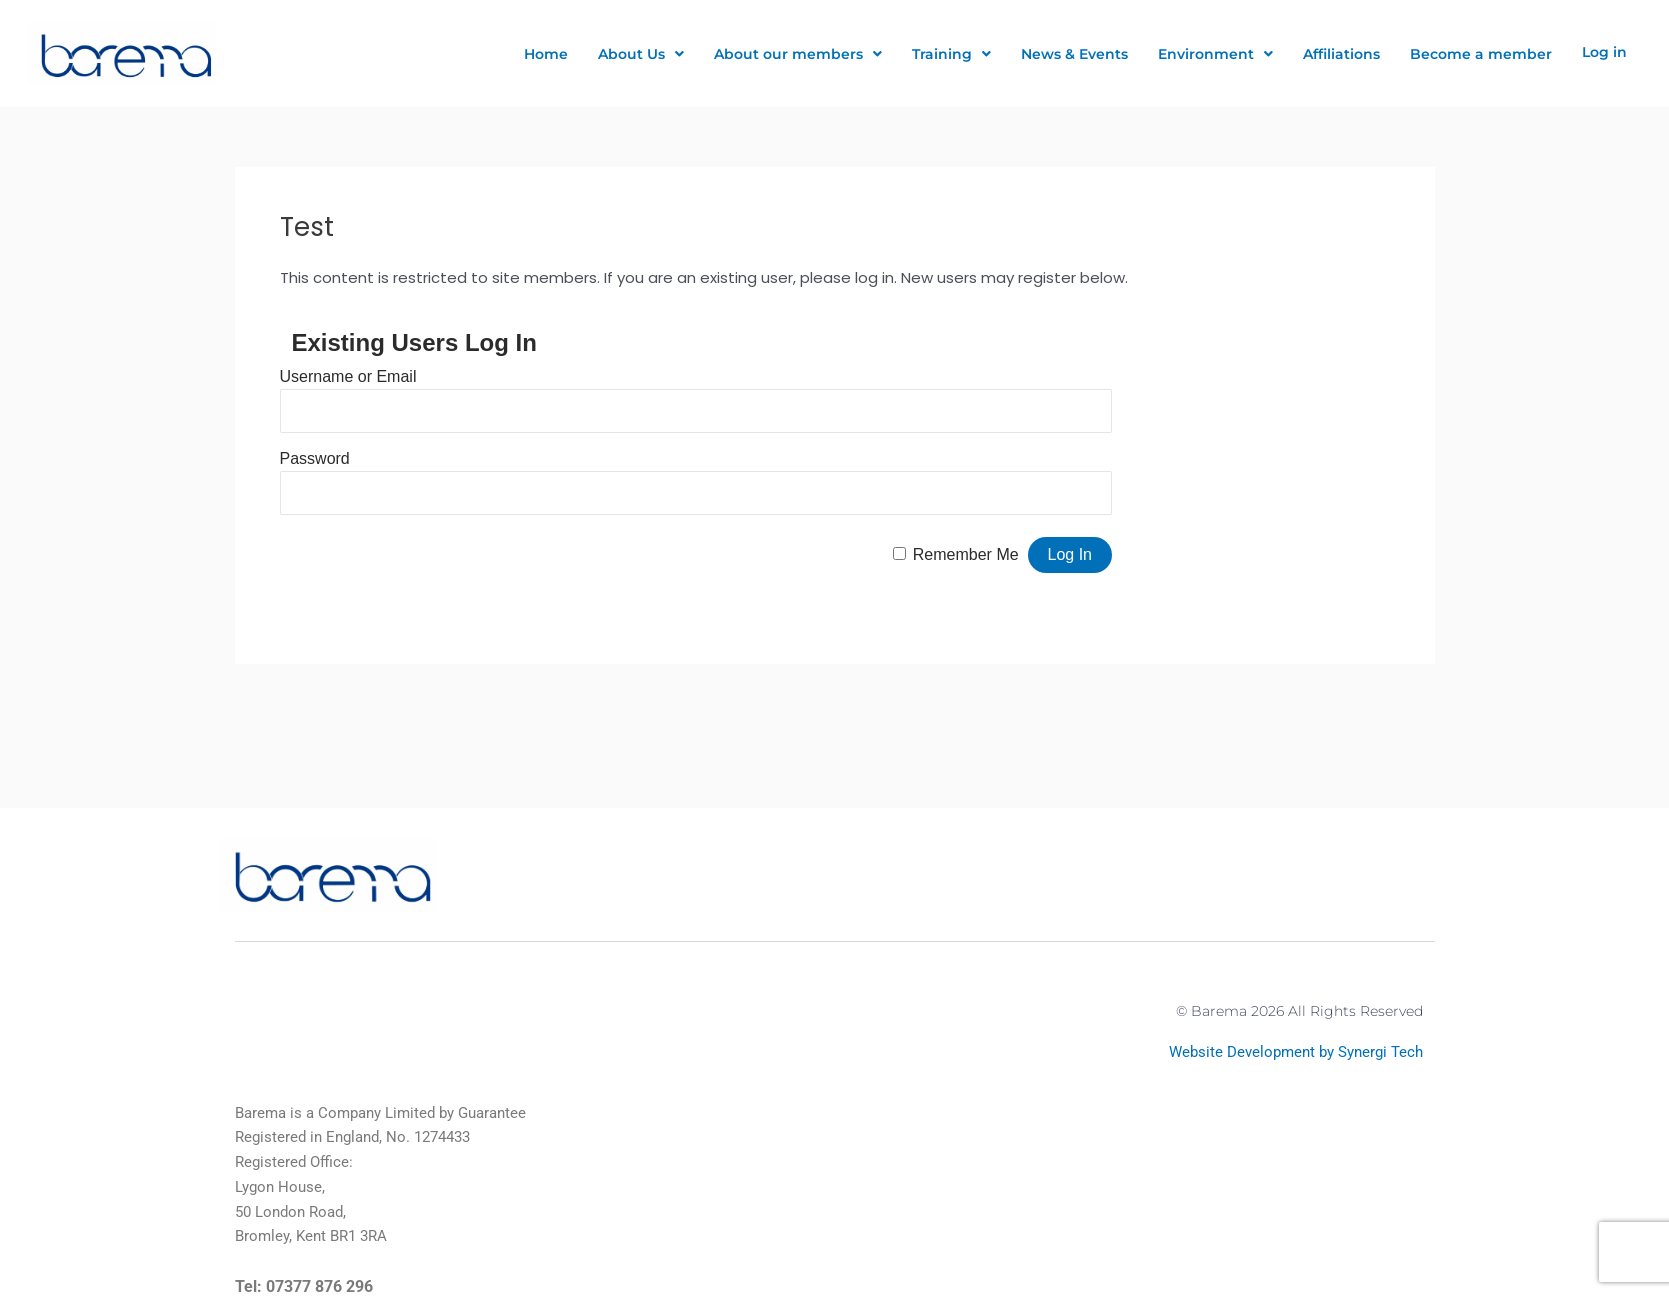 This screenshot has height=1296, width=1669. I want to click on Username or Email, so click(348, 376).